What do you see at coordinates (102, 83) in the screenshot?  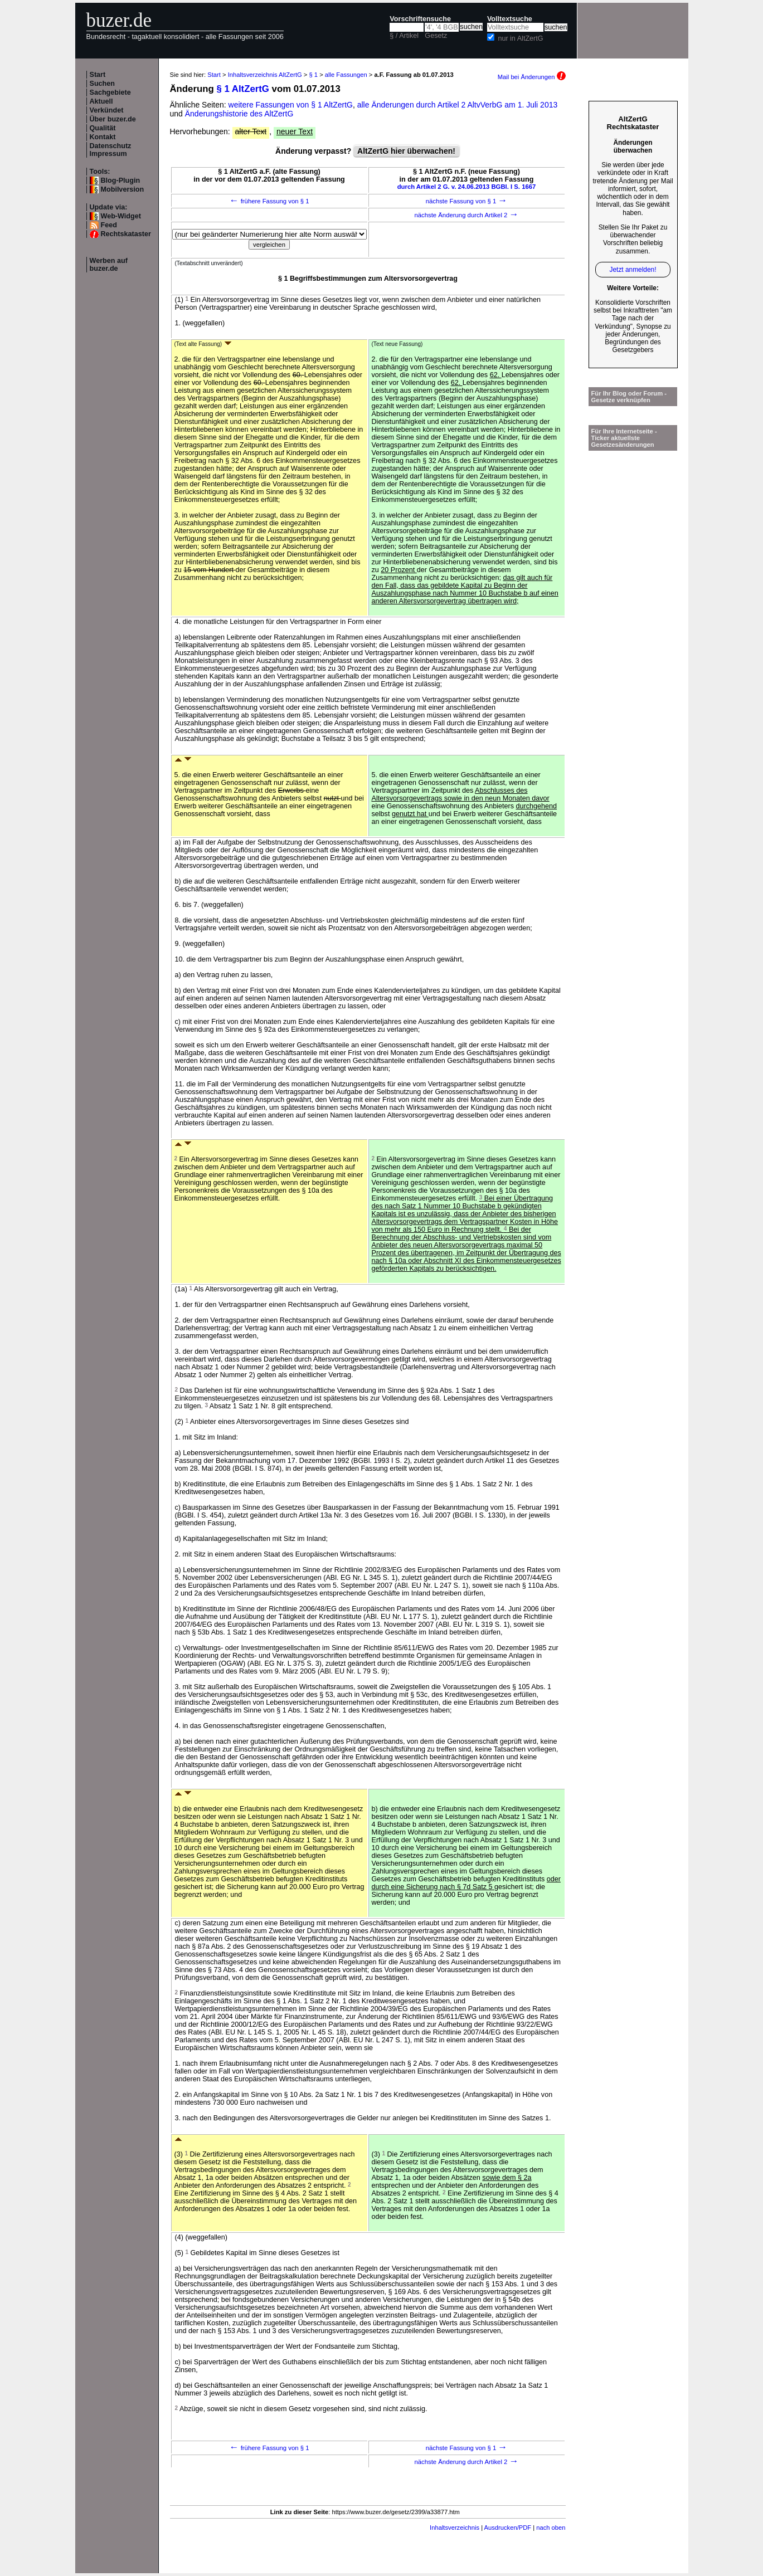 I see `Suchen` at bounding box center [102, 83].